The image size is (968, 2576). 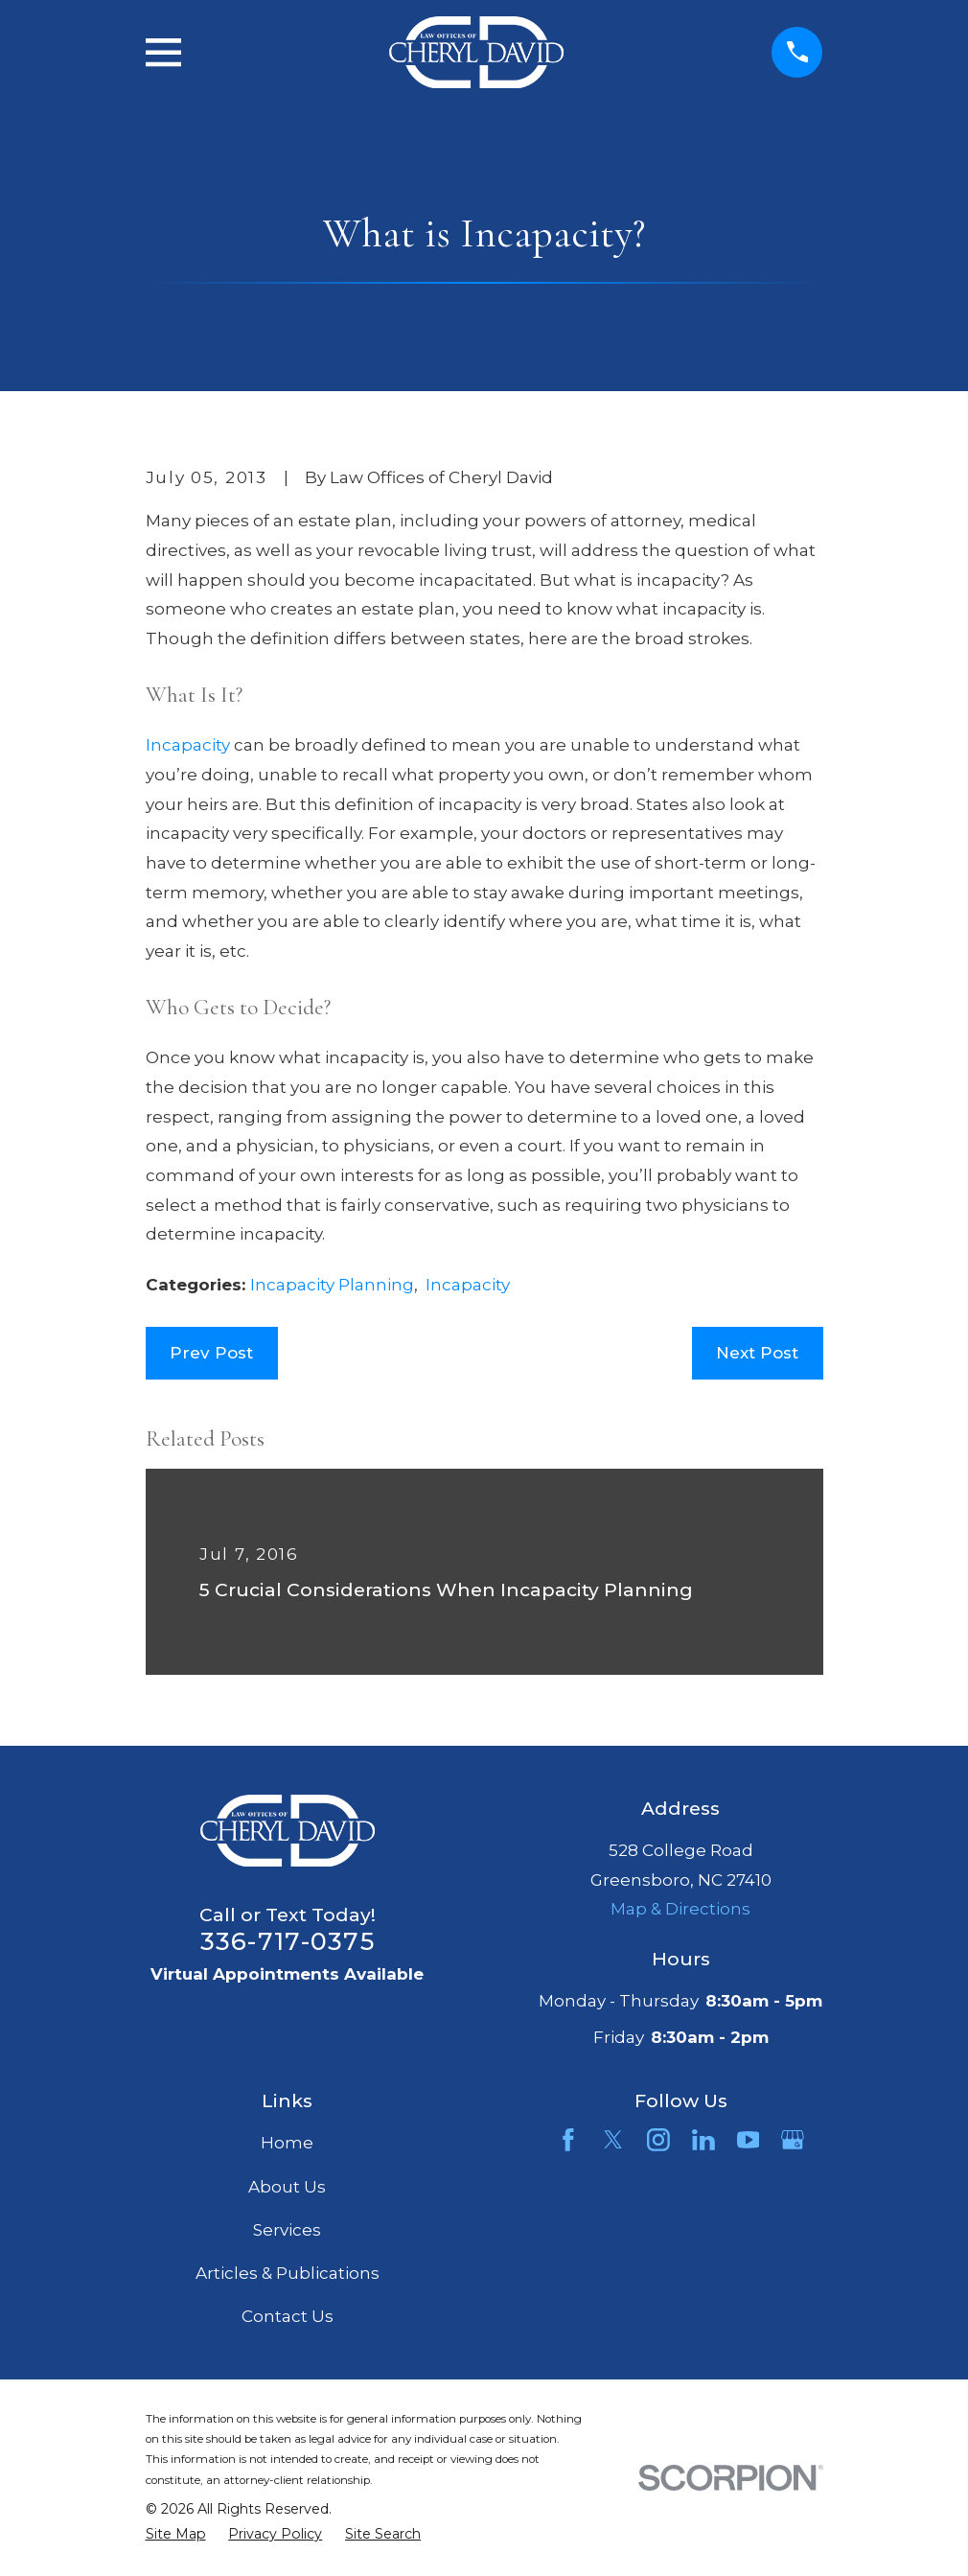 I want to click on Articles & Publications, so click(x=288, y=2273).